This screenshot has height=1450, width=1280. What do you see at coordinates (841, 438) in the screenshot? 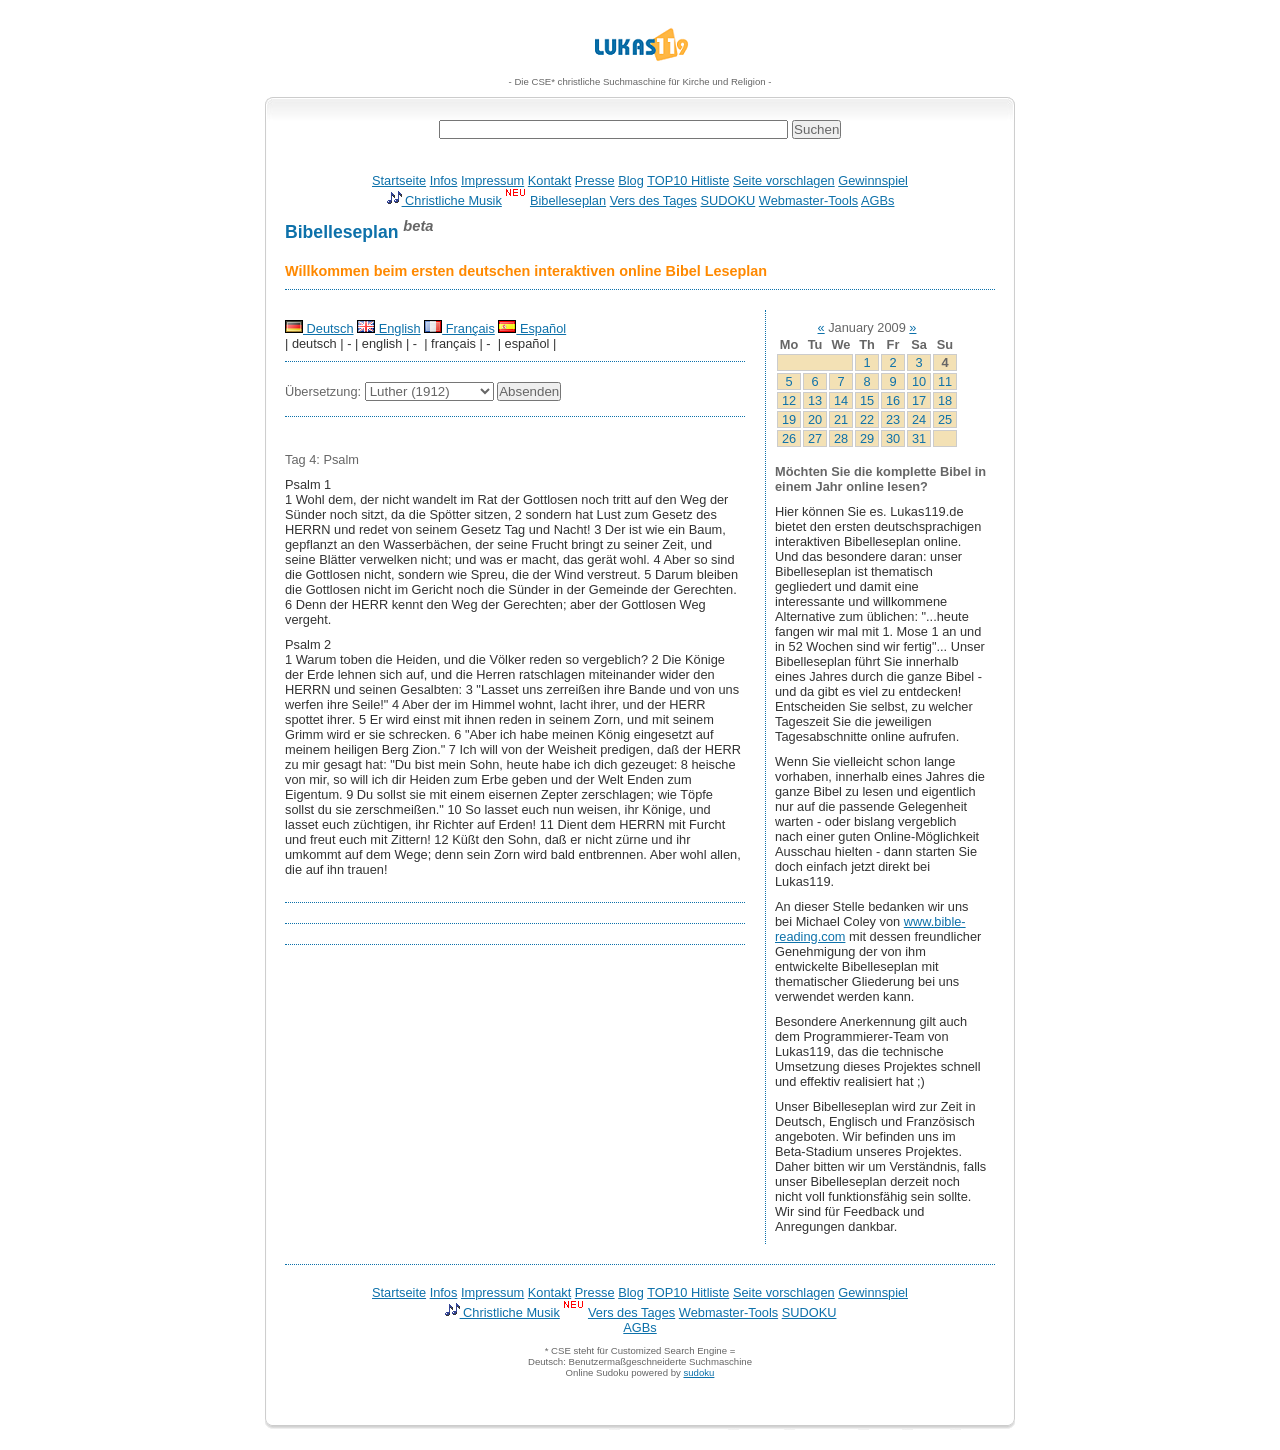
I see `28` at bounding box center [841, 438].